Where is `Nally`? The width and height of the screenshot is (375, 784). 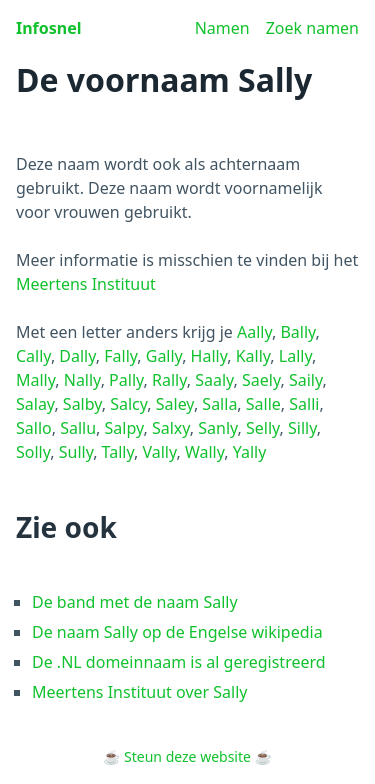
Nally is located at coordinates (82, 380).